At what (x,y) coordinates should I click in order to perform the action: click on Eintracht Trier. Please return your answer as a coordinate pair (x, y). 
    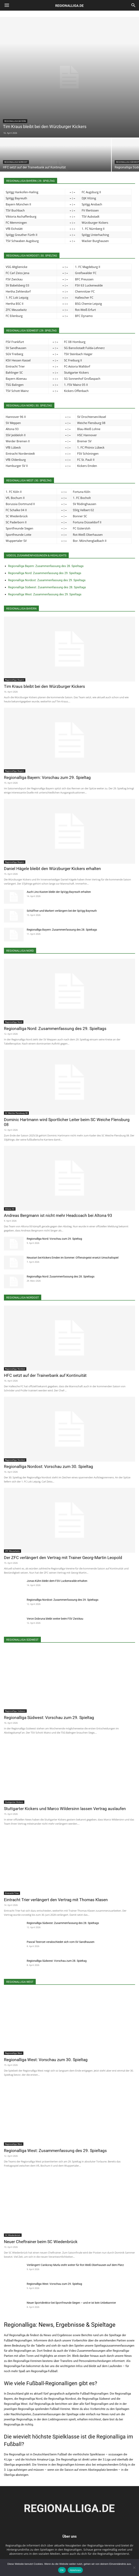
    Looking at the image, I should click on (12, 1893).